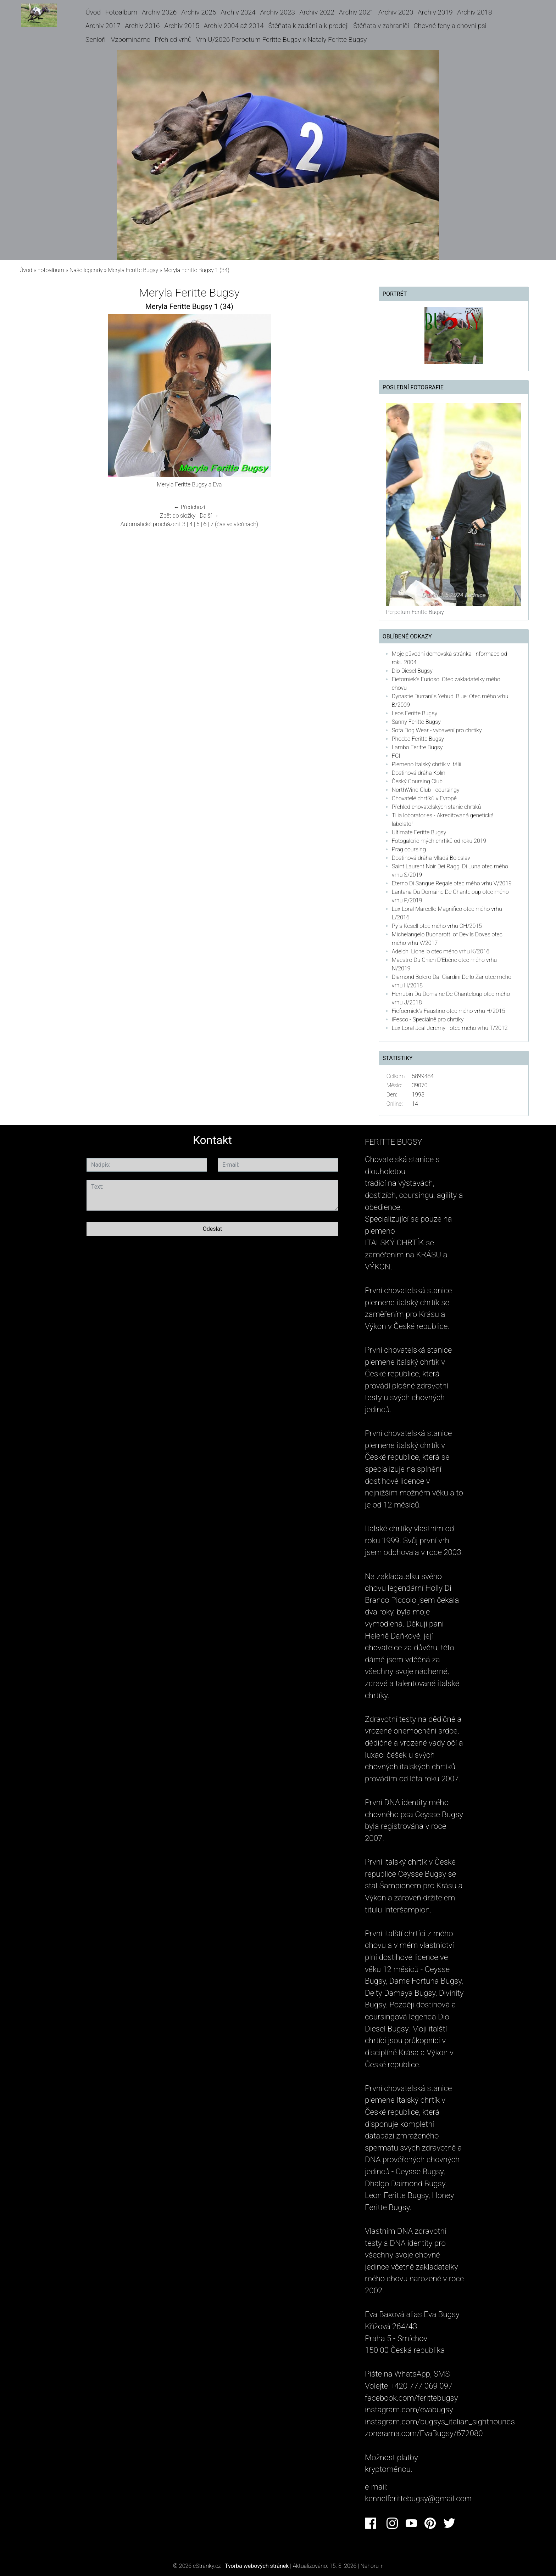 This screenshot has height=2576, width=556. I want to click on Fotoalbum, so click(121, 12).